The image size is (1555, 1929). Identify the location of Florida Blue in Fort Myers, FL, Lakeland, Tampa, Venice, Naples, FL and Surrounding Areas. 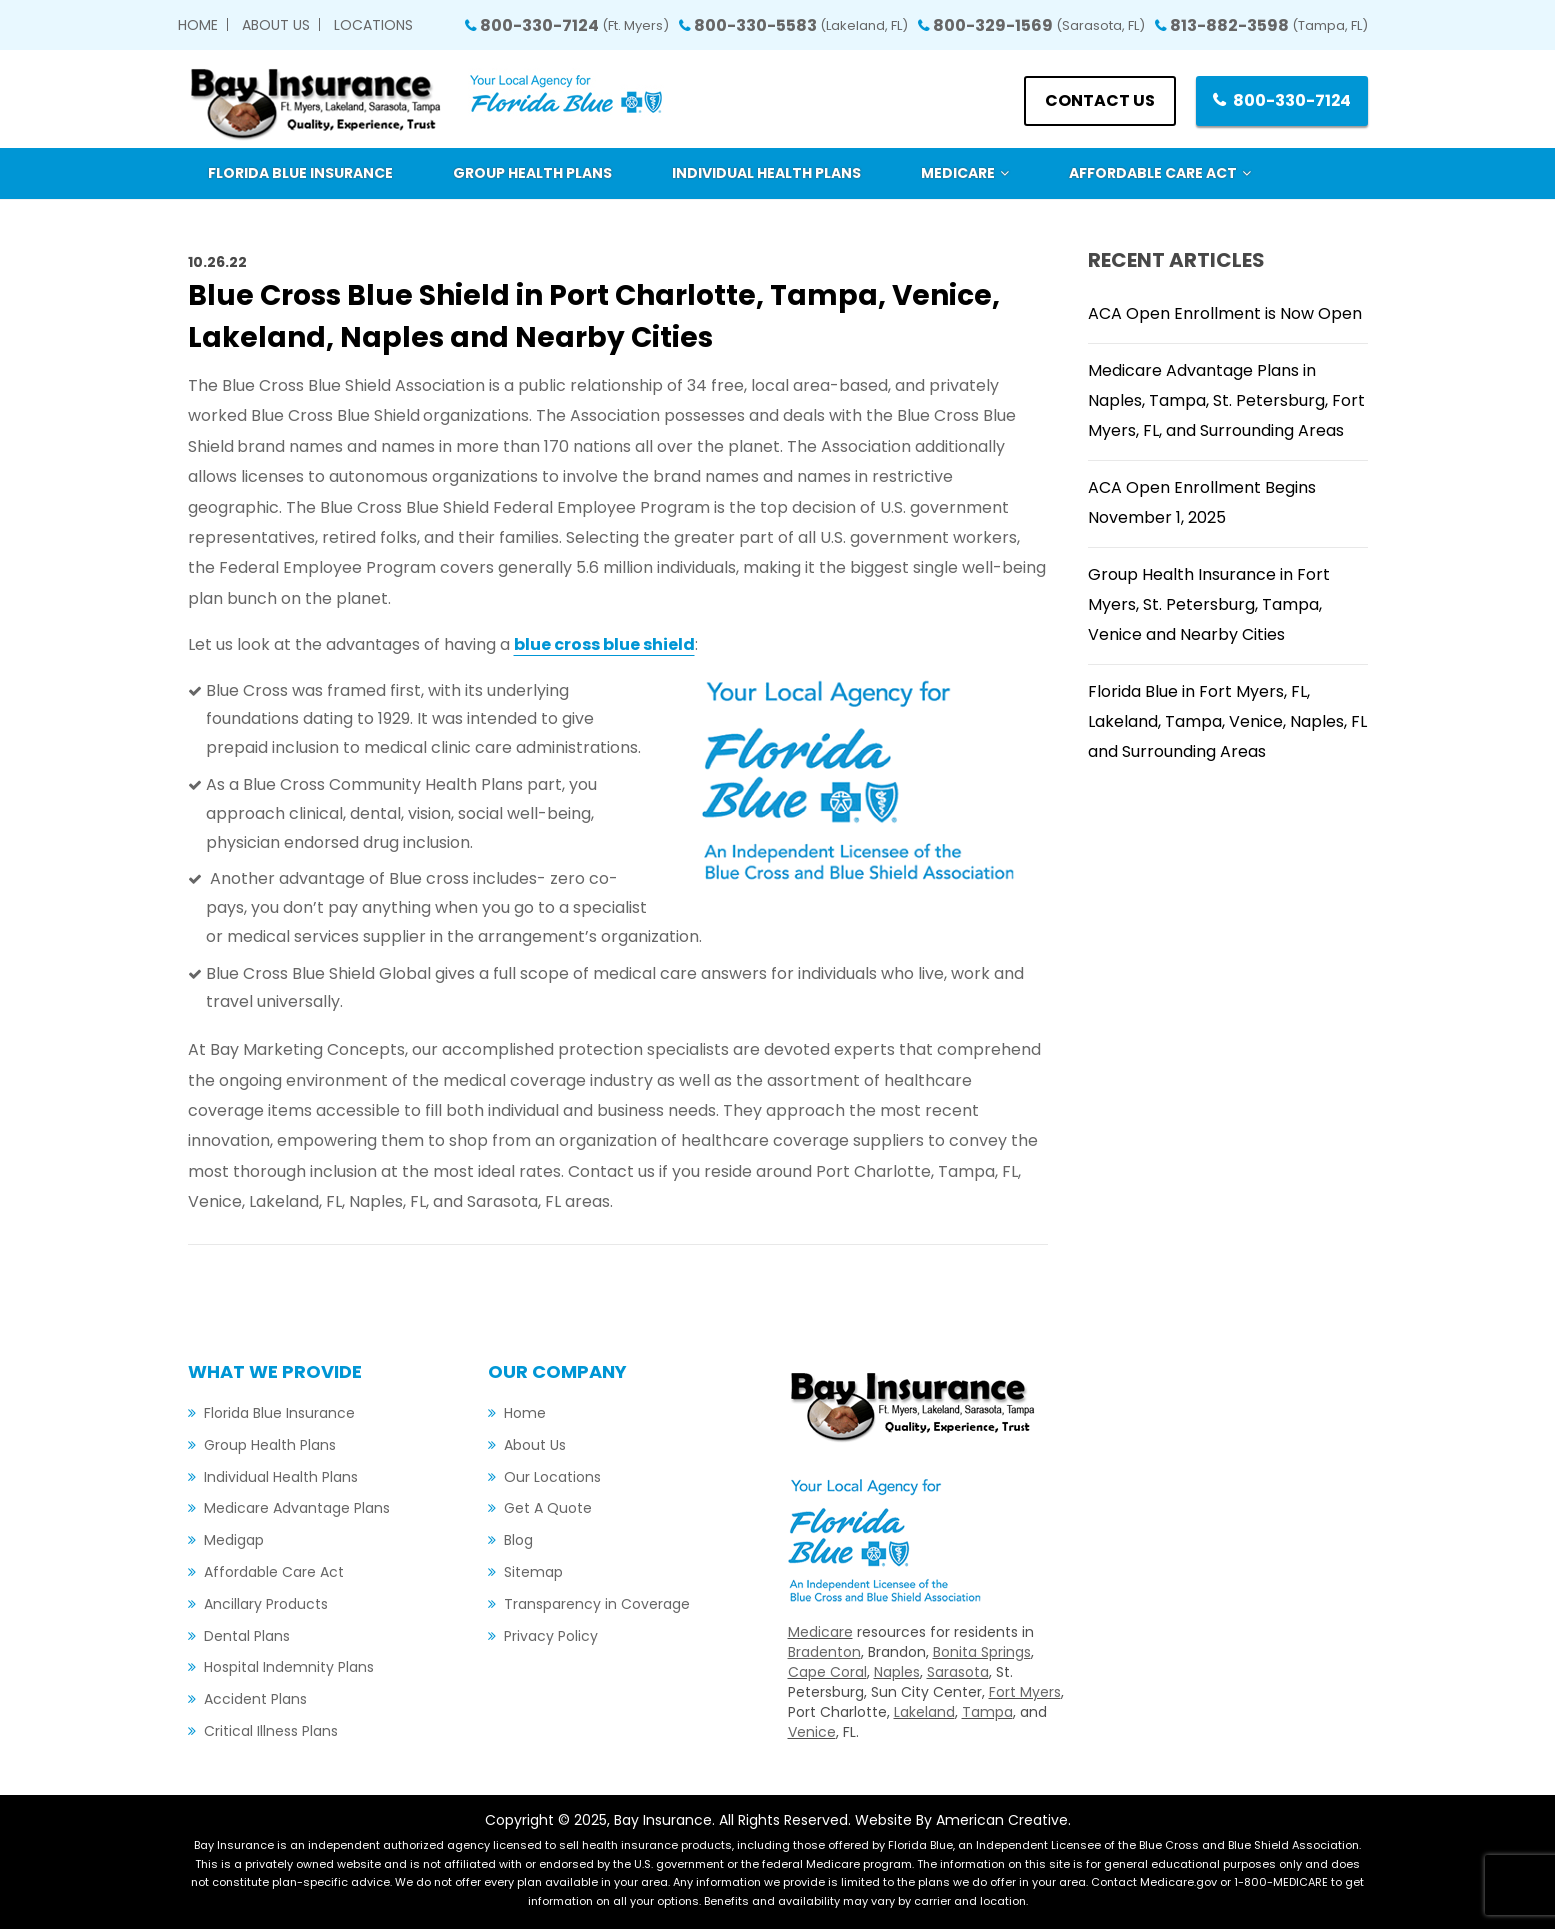
(1227, 721).